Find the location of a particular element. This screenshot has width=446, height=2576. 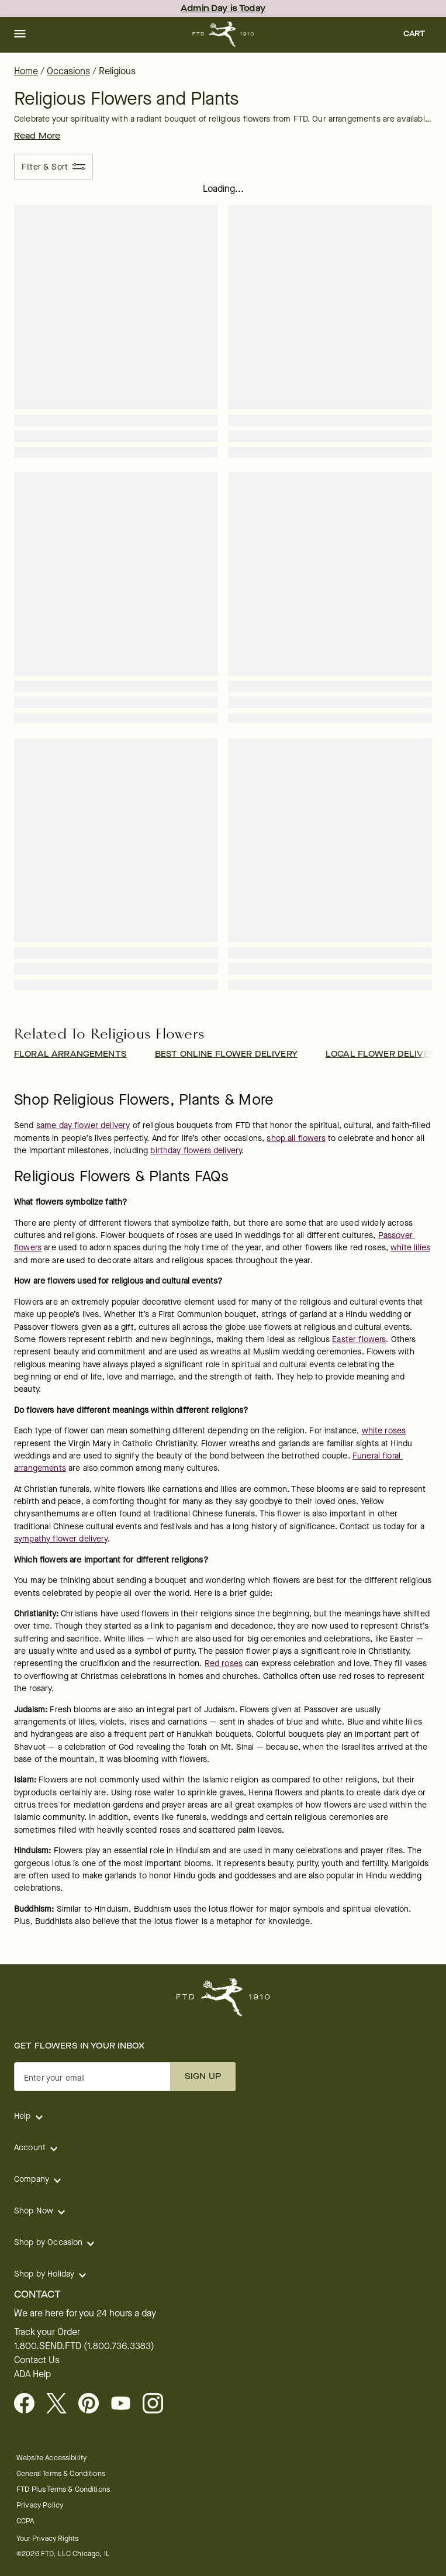

1.800.SEND.FTD (1.800.736.3383) is located at coordinates (84, 2346).